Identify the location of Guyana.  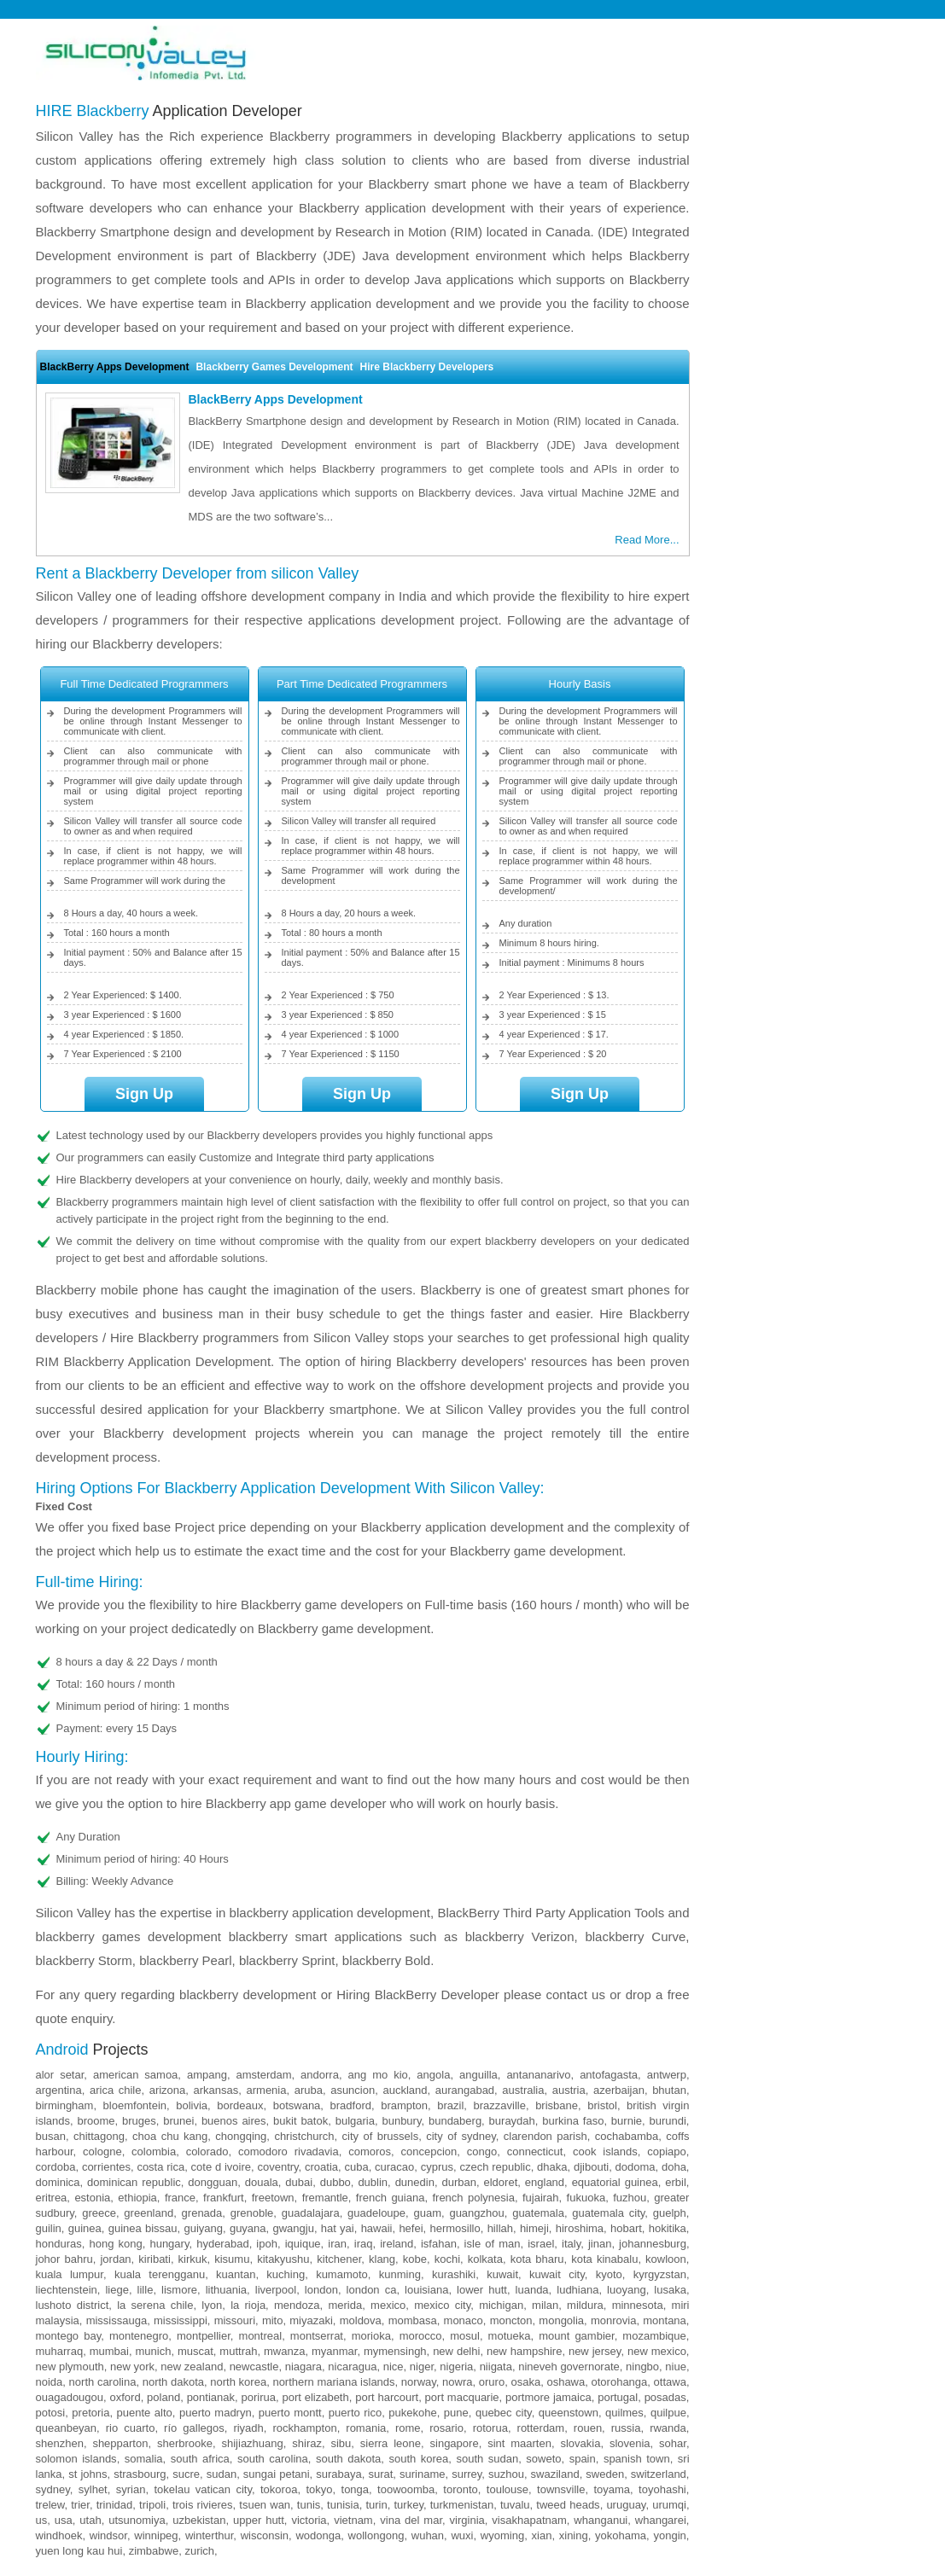
(248, 2228).